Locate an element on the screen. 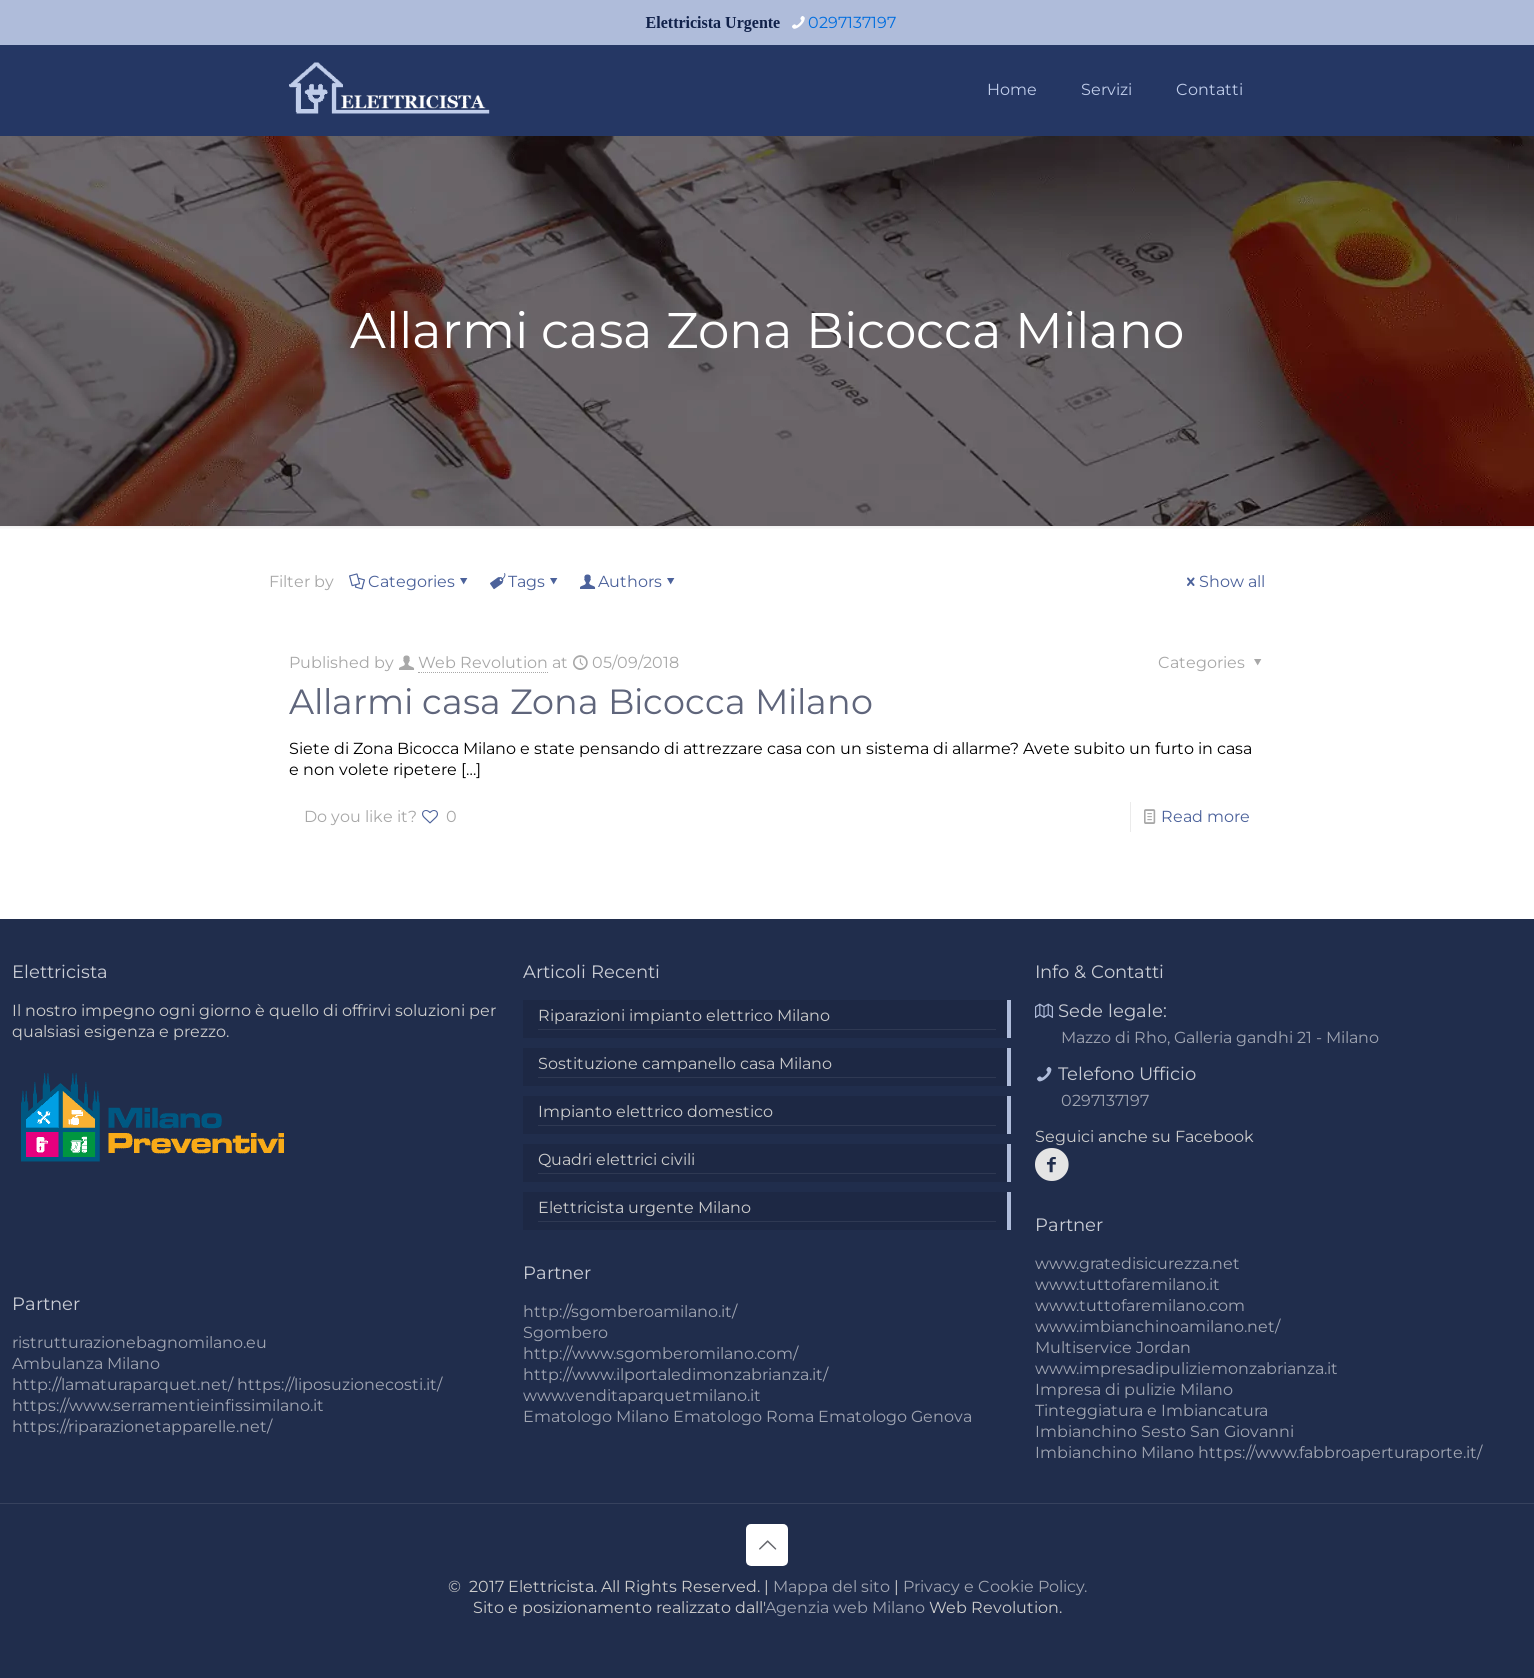  https://liposuzionecosti.it/ is located at coordinates (339, 1384).